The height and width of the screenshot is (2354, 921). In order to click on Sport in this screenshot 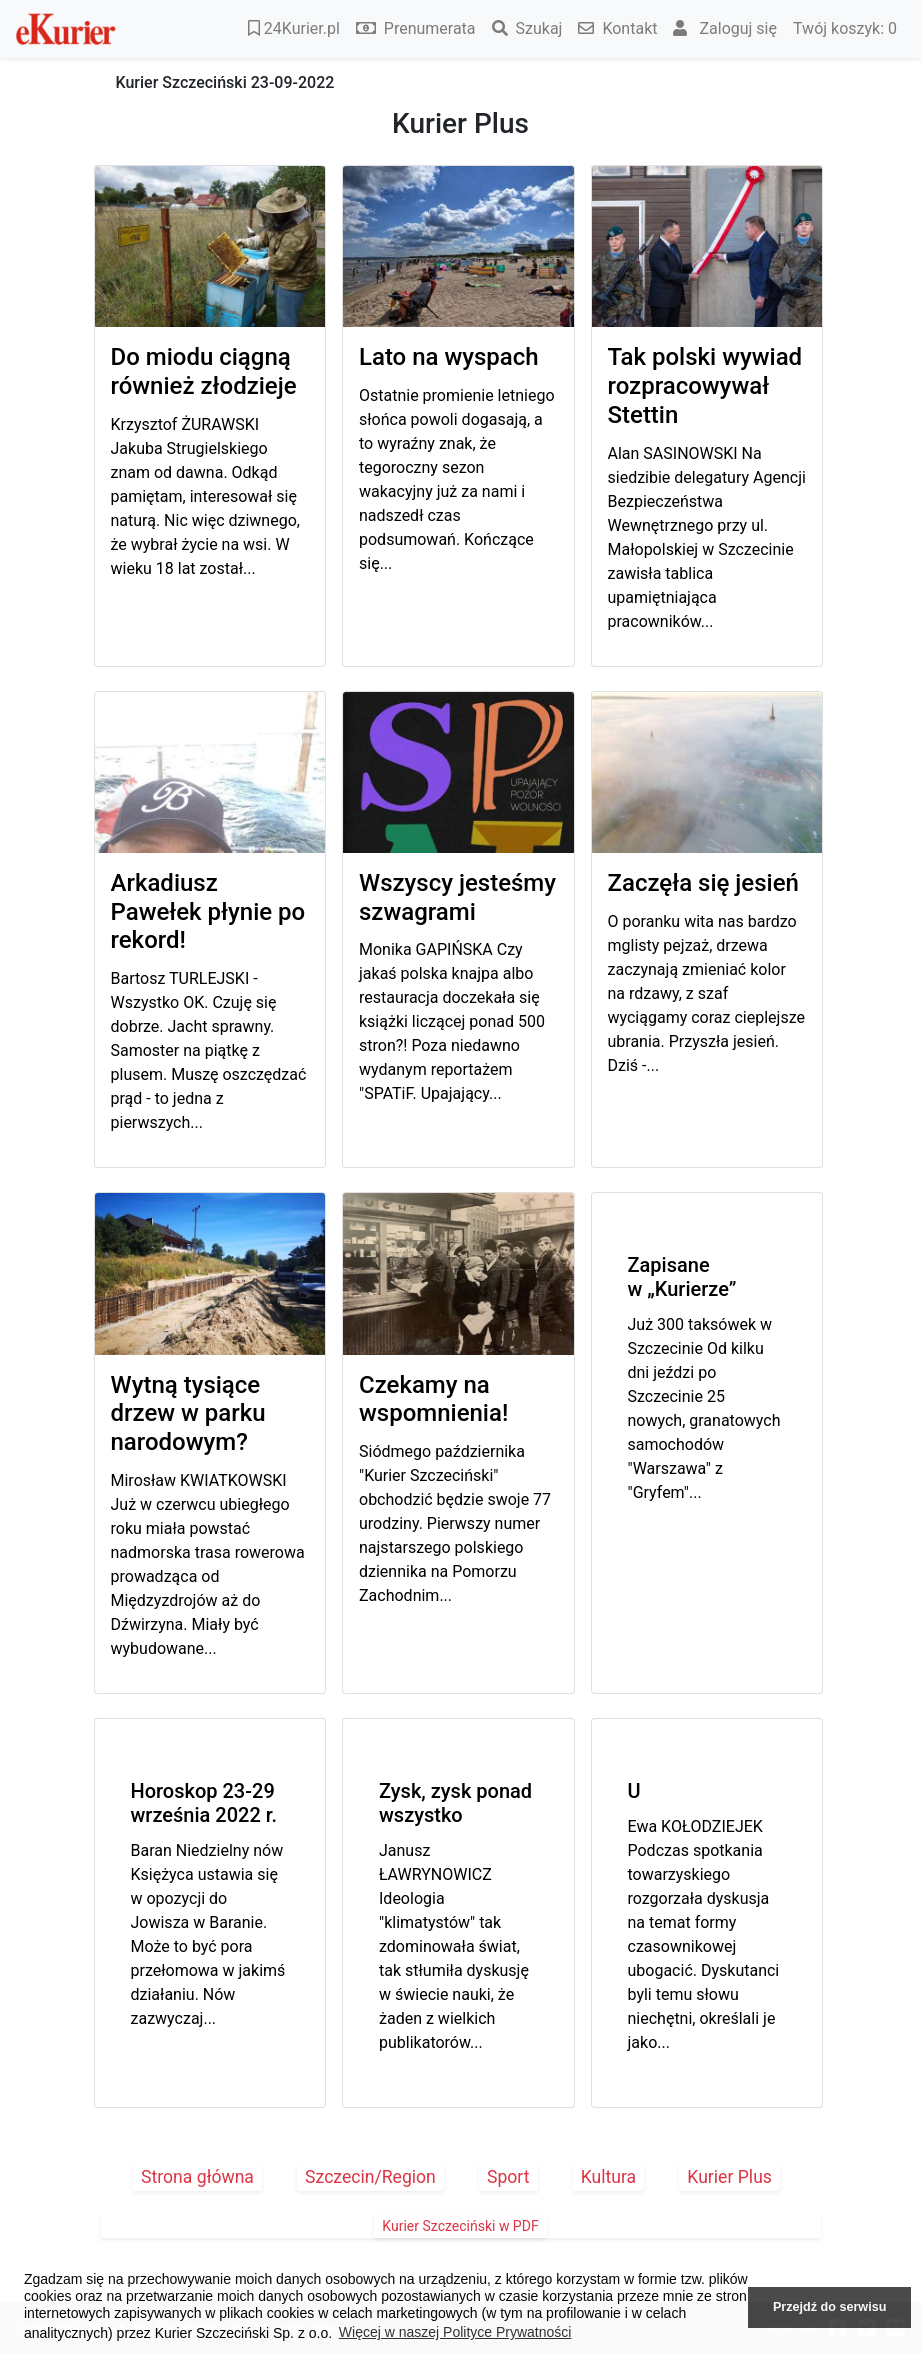, I will do `click(508, 2177)`.